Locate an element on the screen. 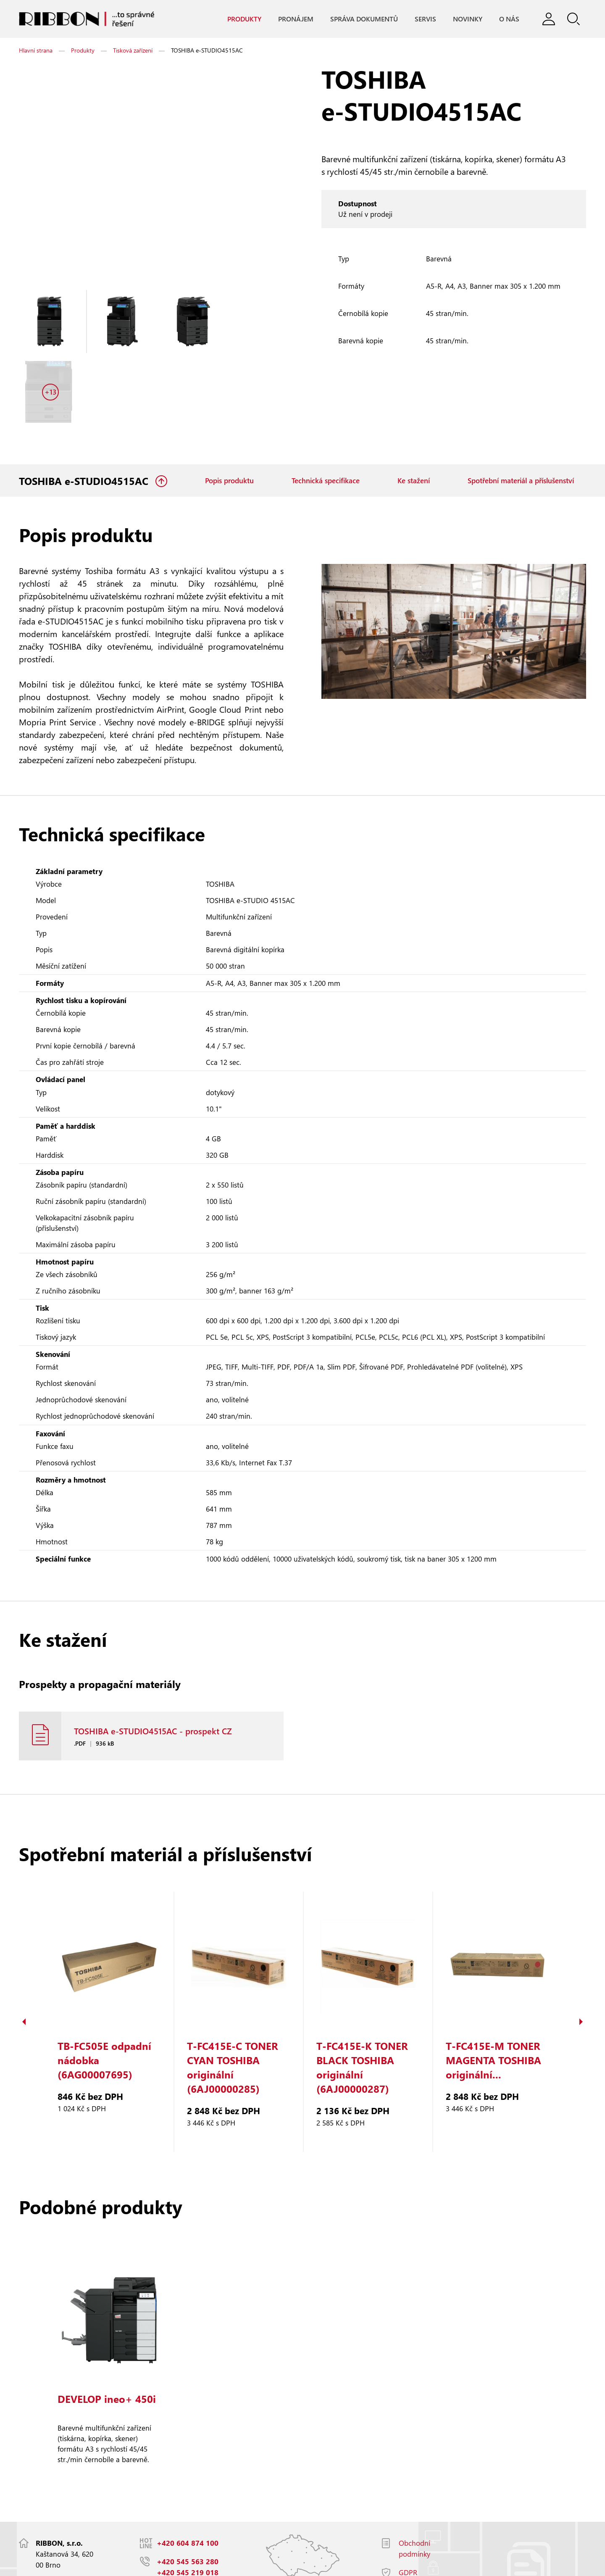  Previous is located at coordinates (24, 1962).